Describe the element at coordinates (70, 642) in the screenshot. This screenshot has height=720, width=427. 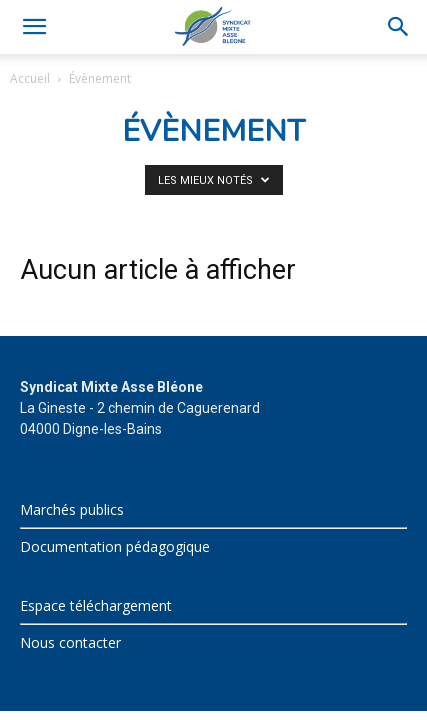
I see `Nous contacter` at that location.